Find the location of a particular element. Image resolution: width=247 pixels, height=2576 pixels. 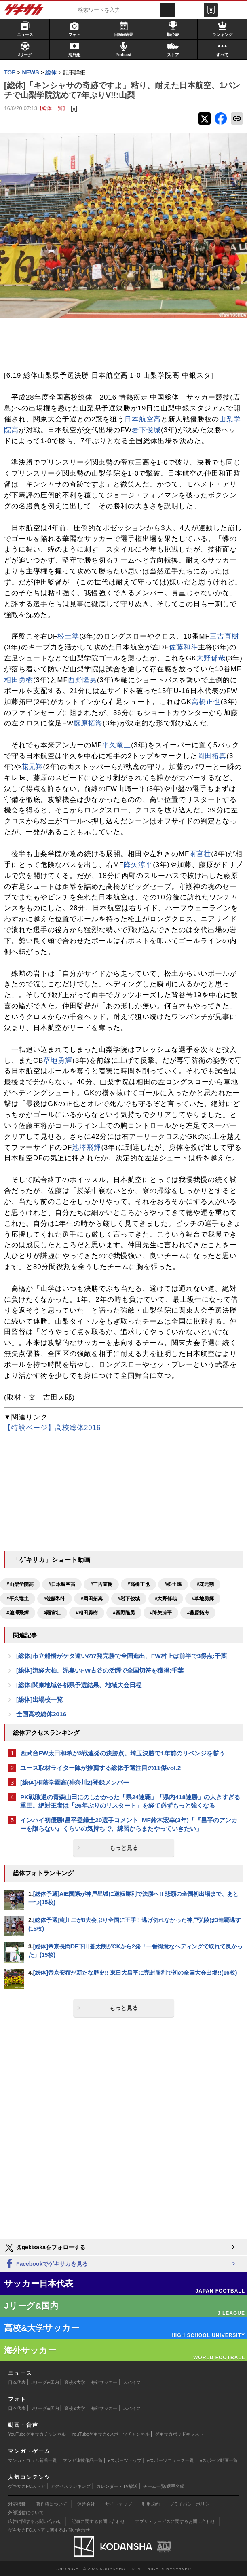

#藤原拓海 is located at coordinates (198, 1613).